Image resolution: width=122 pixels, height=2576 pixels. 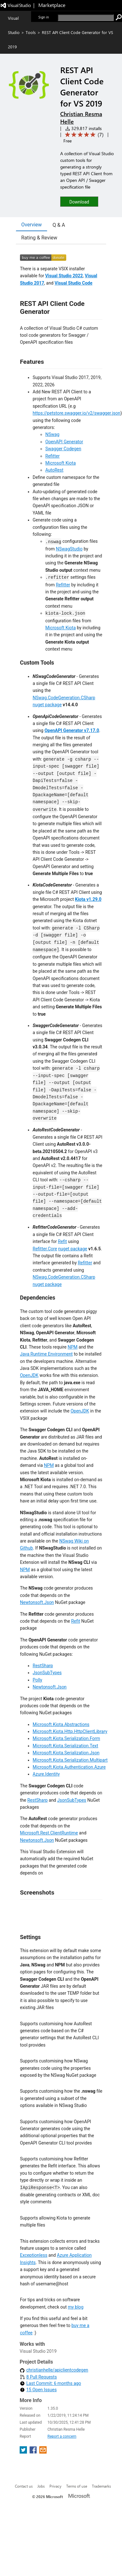 I want to click on Microsoft.Kiota.Abstractions, so click(x=61, y=1724).